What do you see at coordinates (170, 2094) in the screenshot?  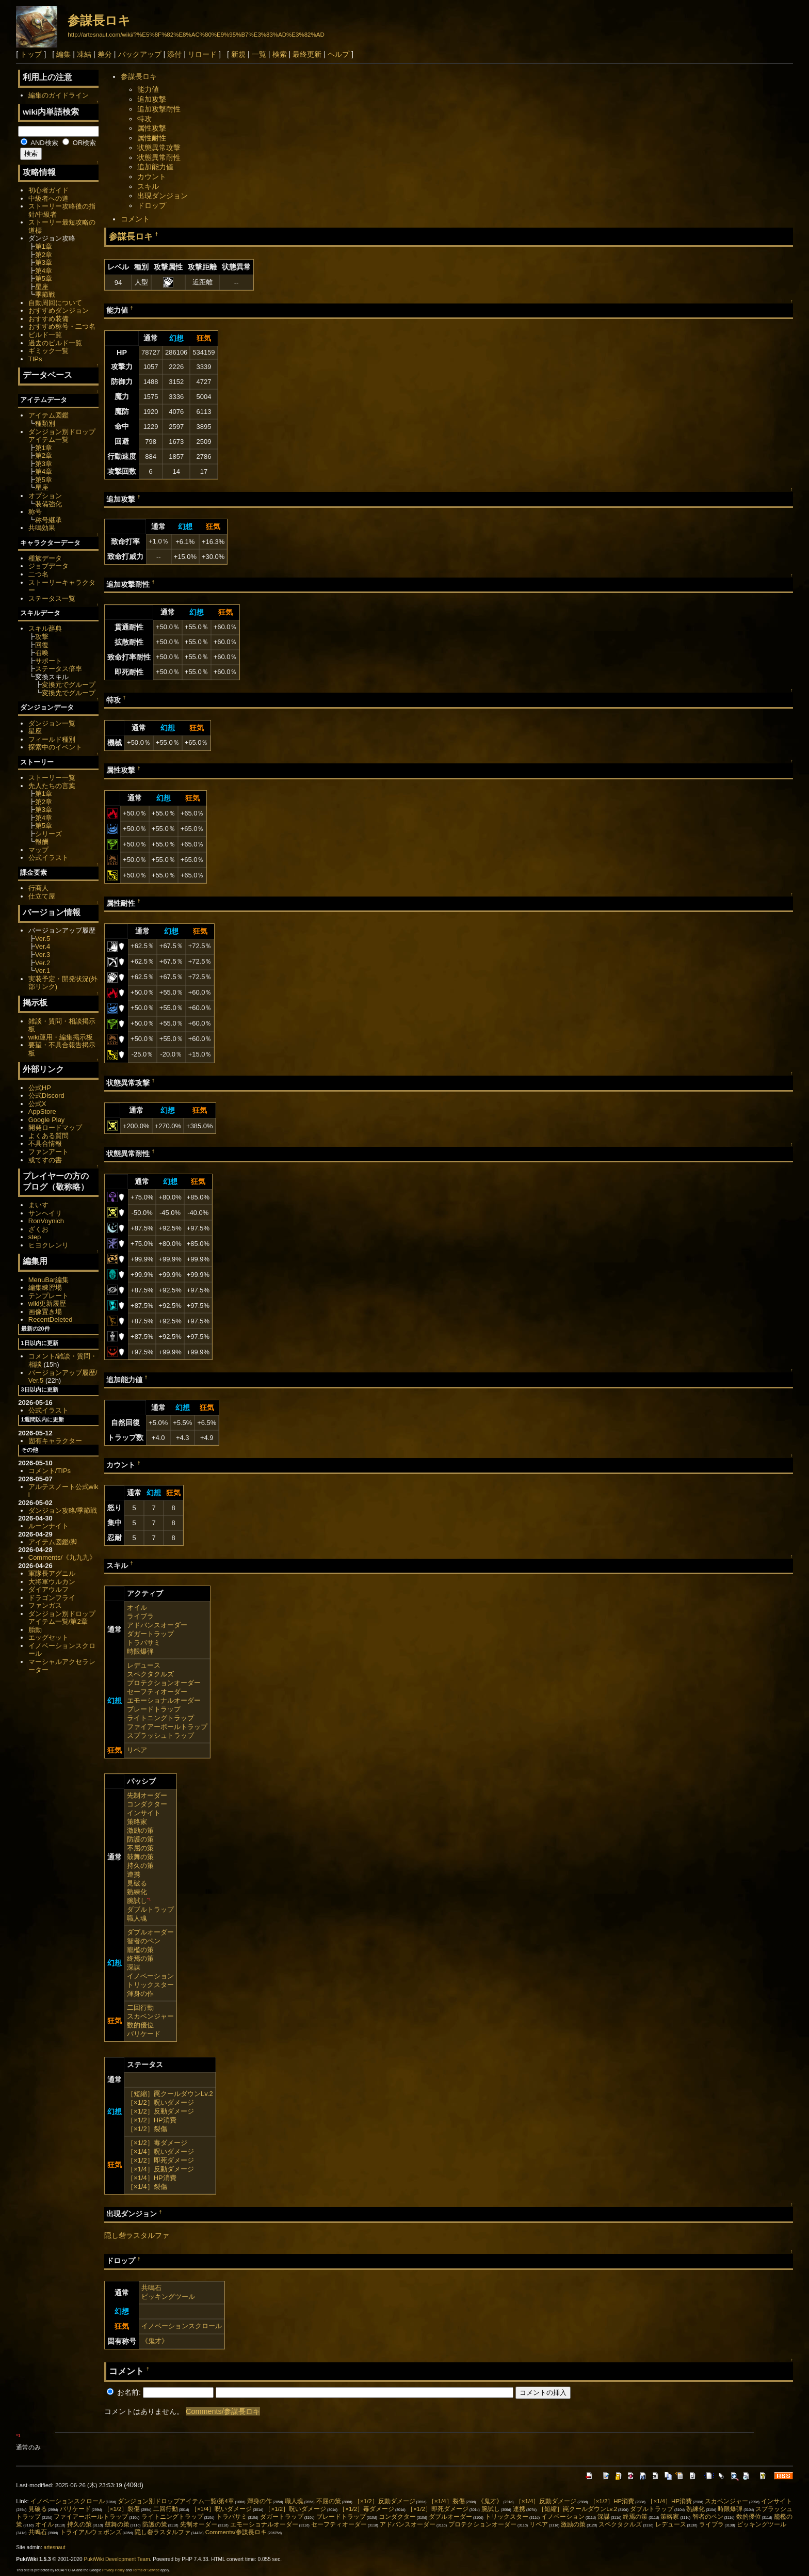 I see `［短縮］罠クールダウンLv.2` at bounding box center [170, 2094].